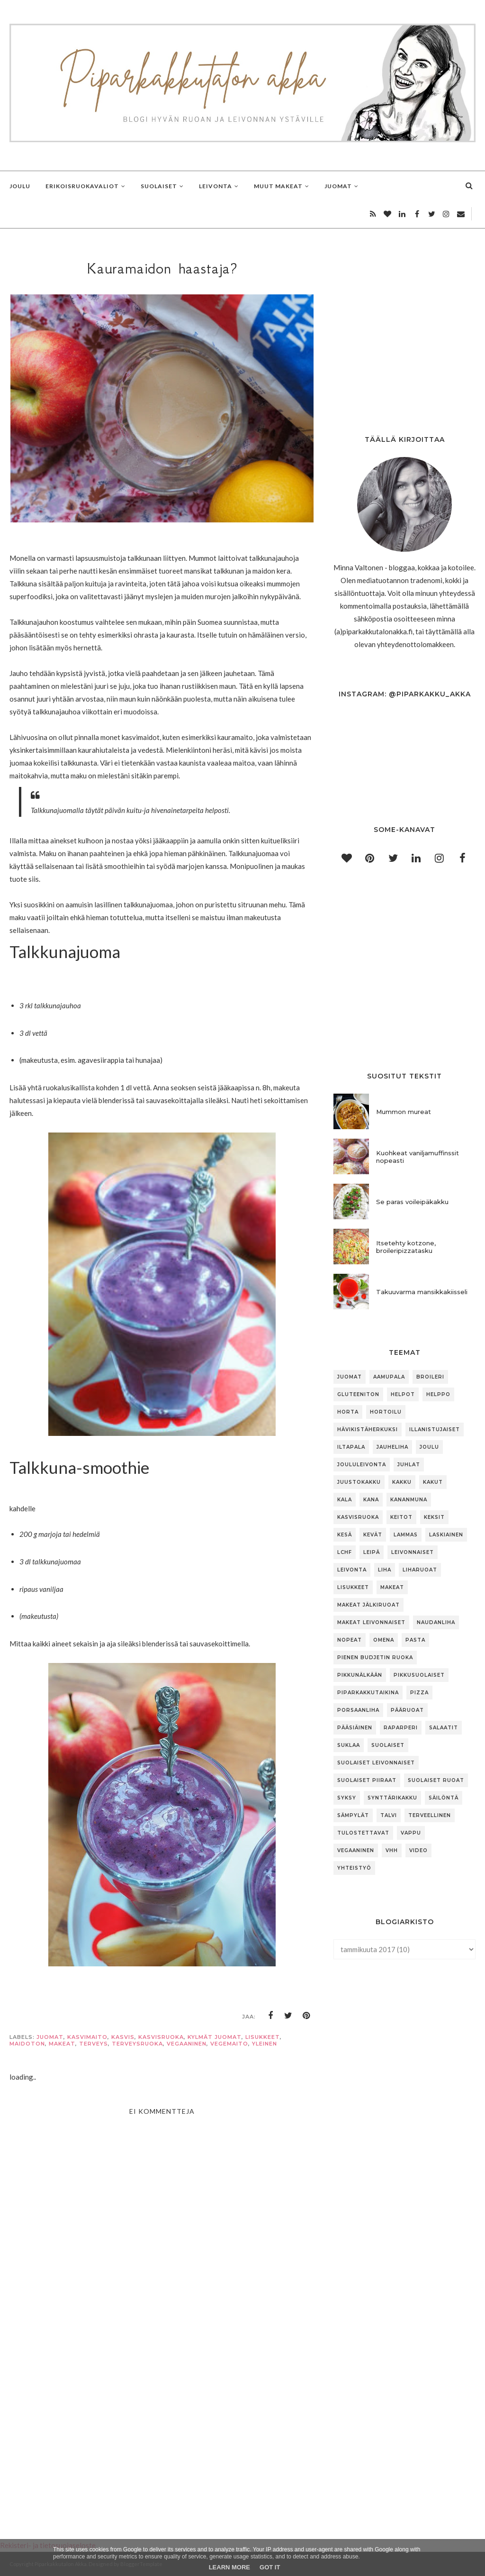  Describe the element at coordinates (420, 1570) in the screenshot. I see `liharuoat` at that location.